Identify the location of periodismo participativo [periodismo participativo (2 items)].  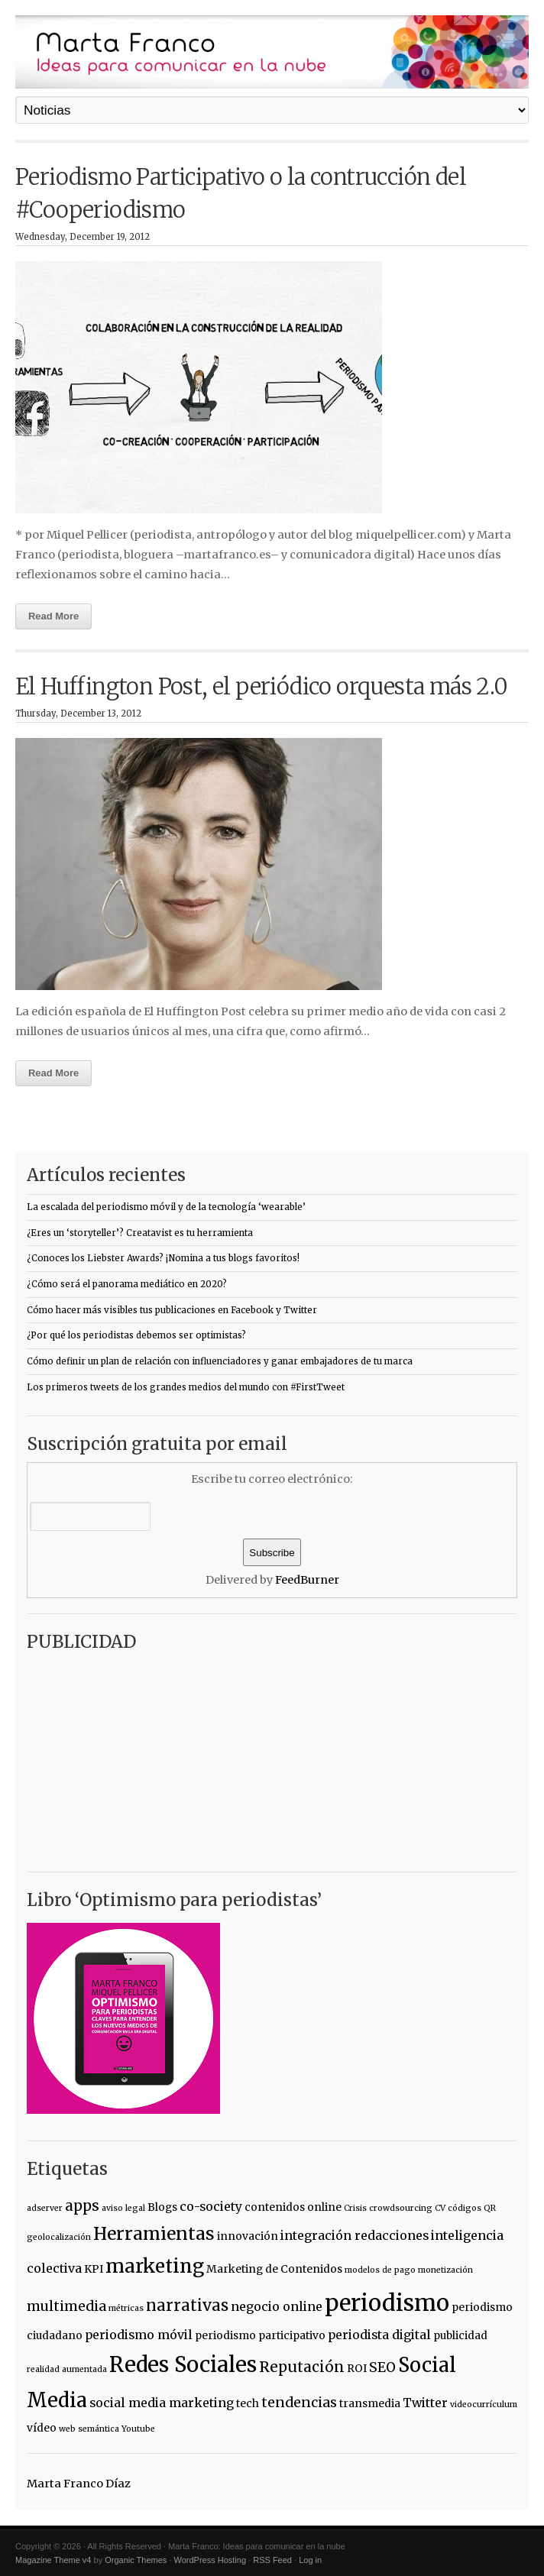
(260, 2335).